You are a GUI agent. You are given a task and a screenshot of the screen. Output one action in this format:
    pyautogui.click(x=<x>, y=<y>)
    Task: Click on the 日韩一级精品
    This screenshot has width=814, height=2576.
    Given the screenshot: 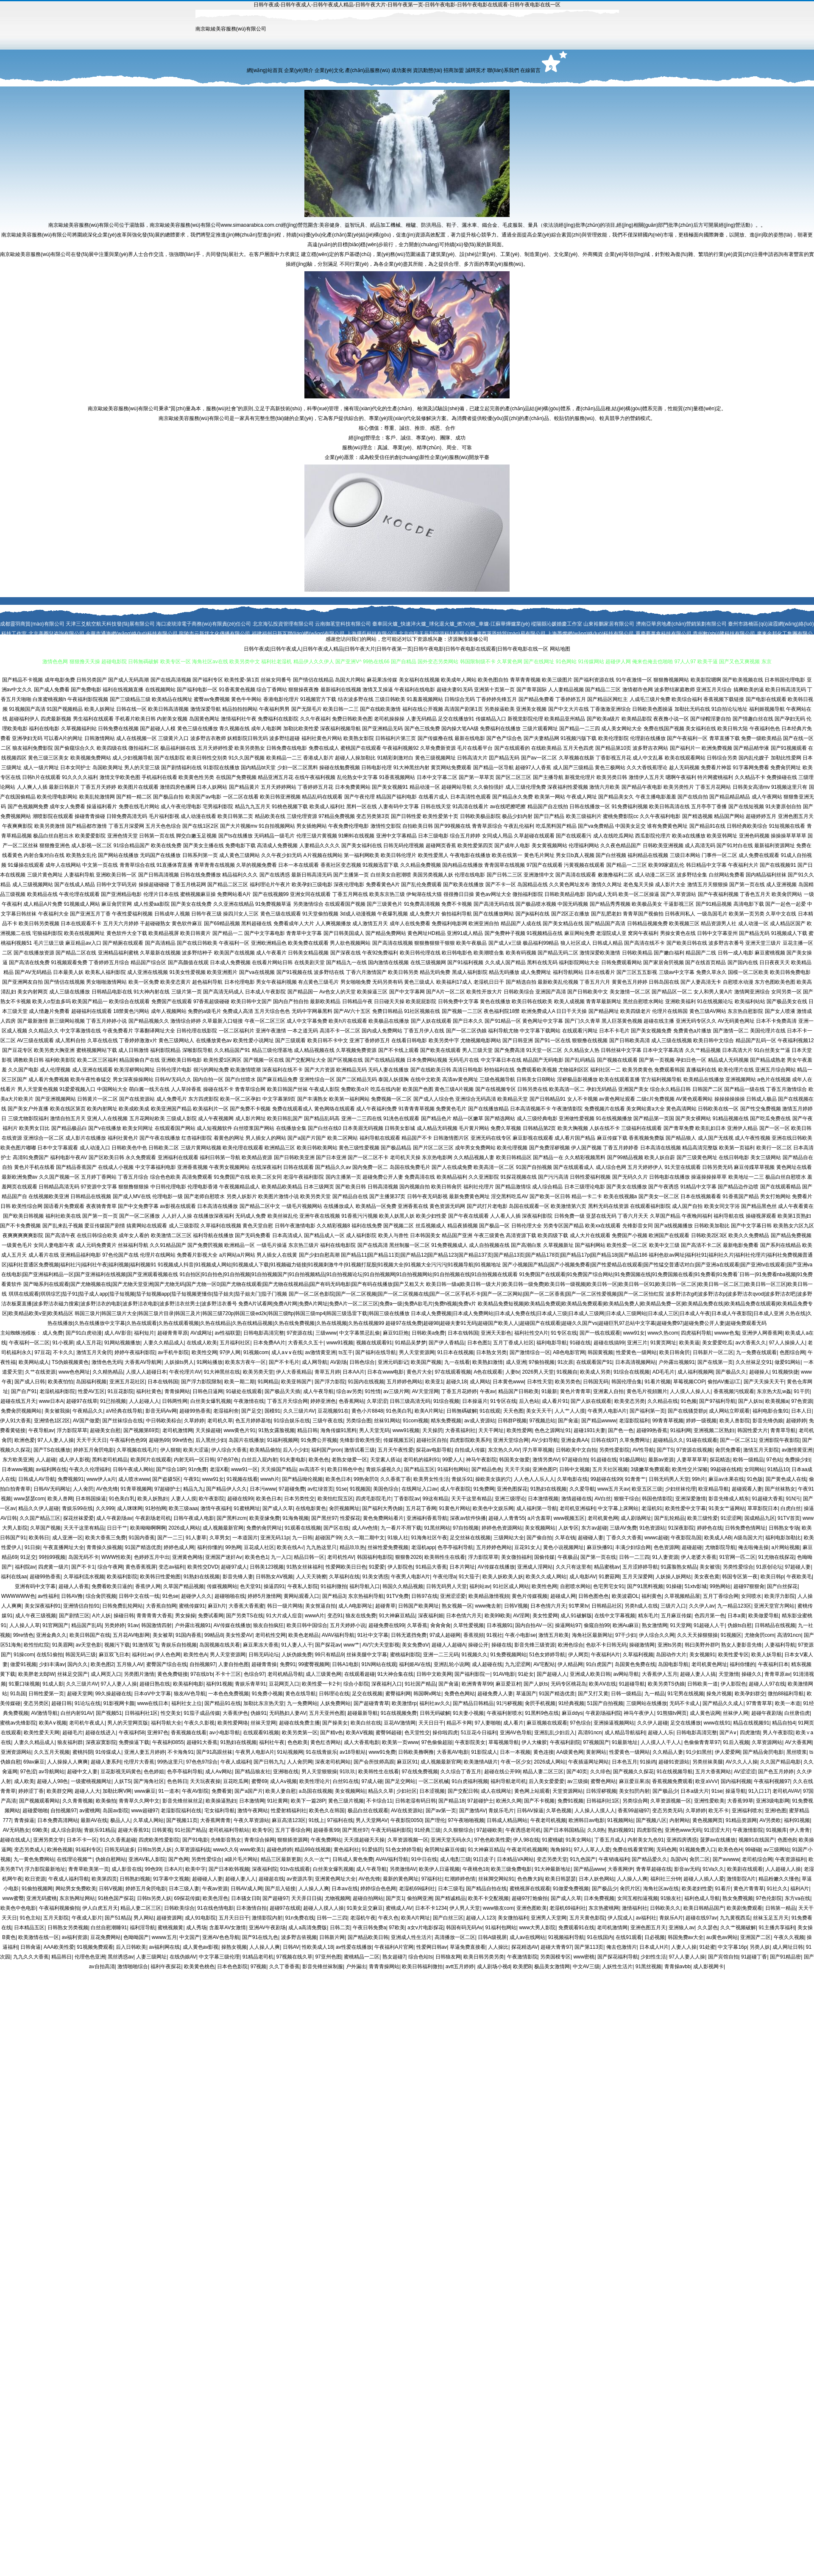 What is the action you would take?
    pyautogui.click(x=626, y=1694)
    